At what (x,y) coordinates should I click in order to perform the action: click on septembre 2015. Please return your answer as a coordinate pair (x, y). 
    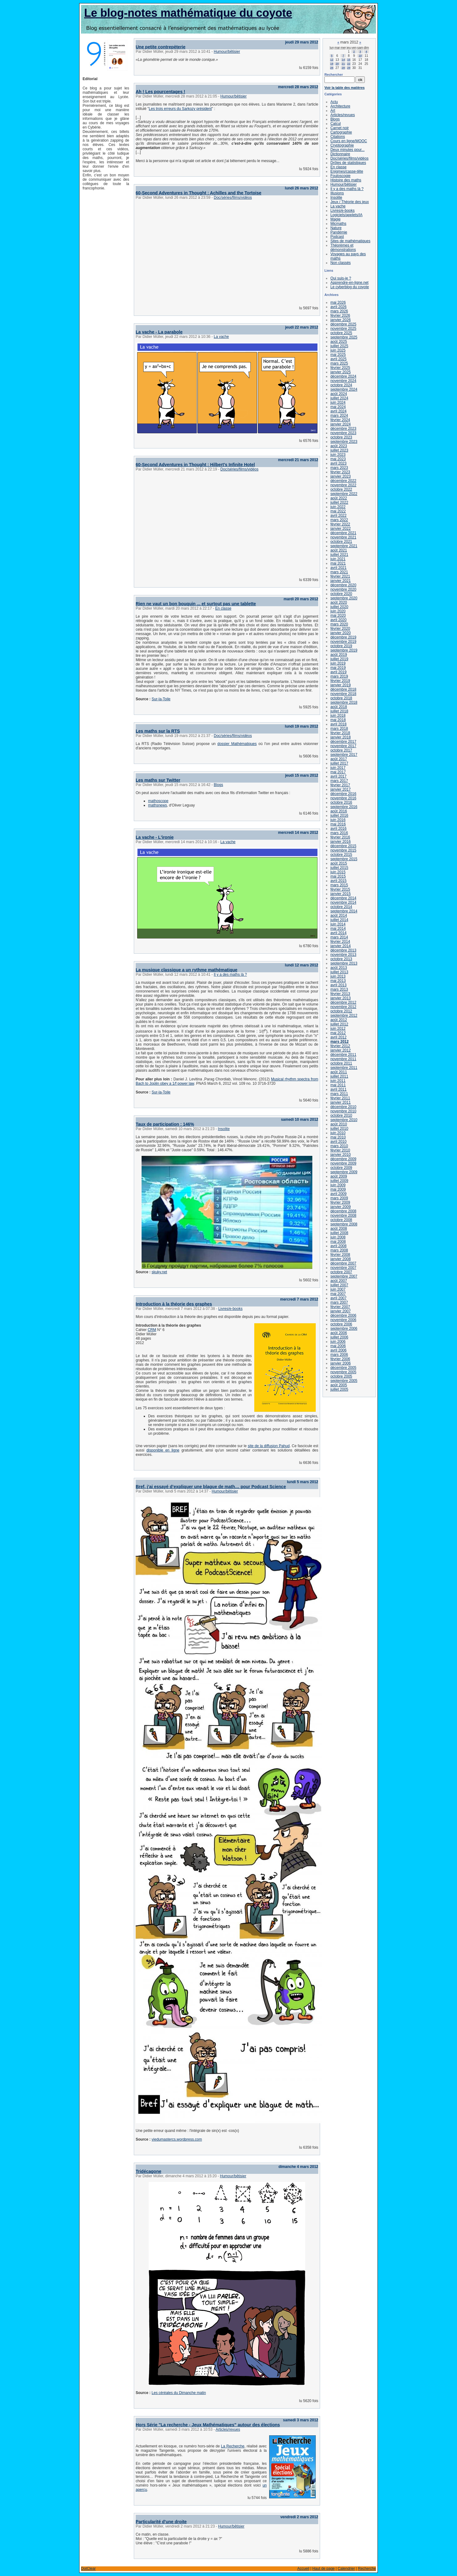
    Looking at the image, I should click on (343, 859).